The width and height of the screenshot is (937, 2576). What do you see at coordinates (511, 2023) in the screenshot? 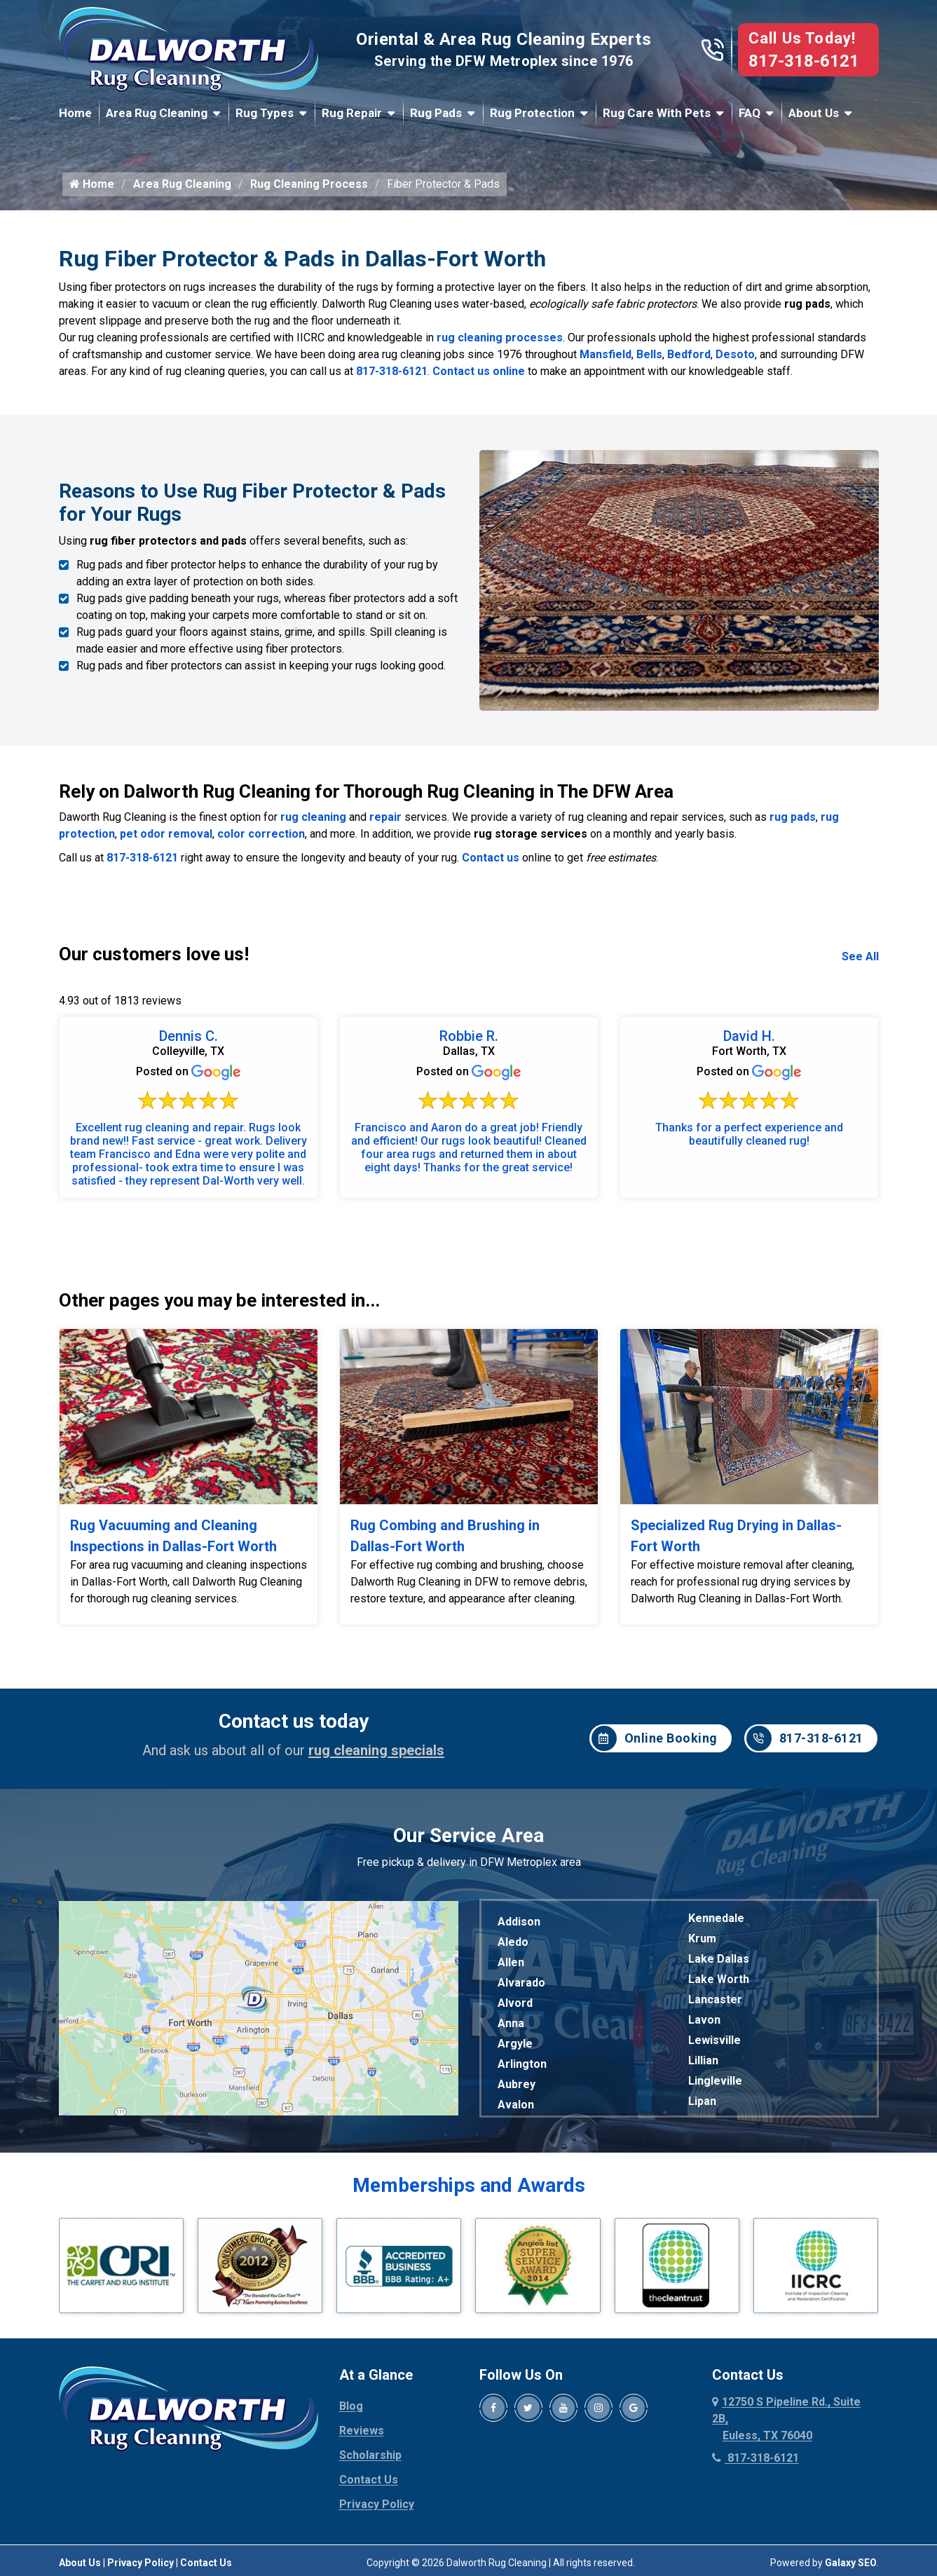
I see `Anna` at bounding box center [511, 2023].